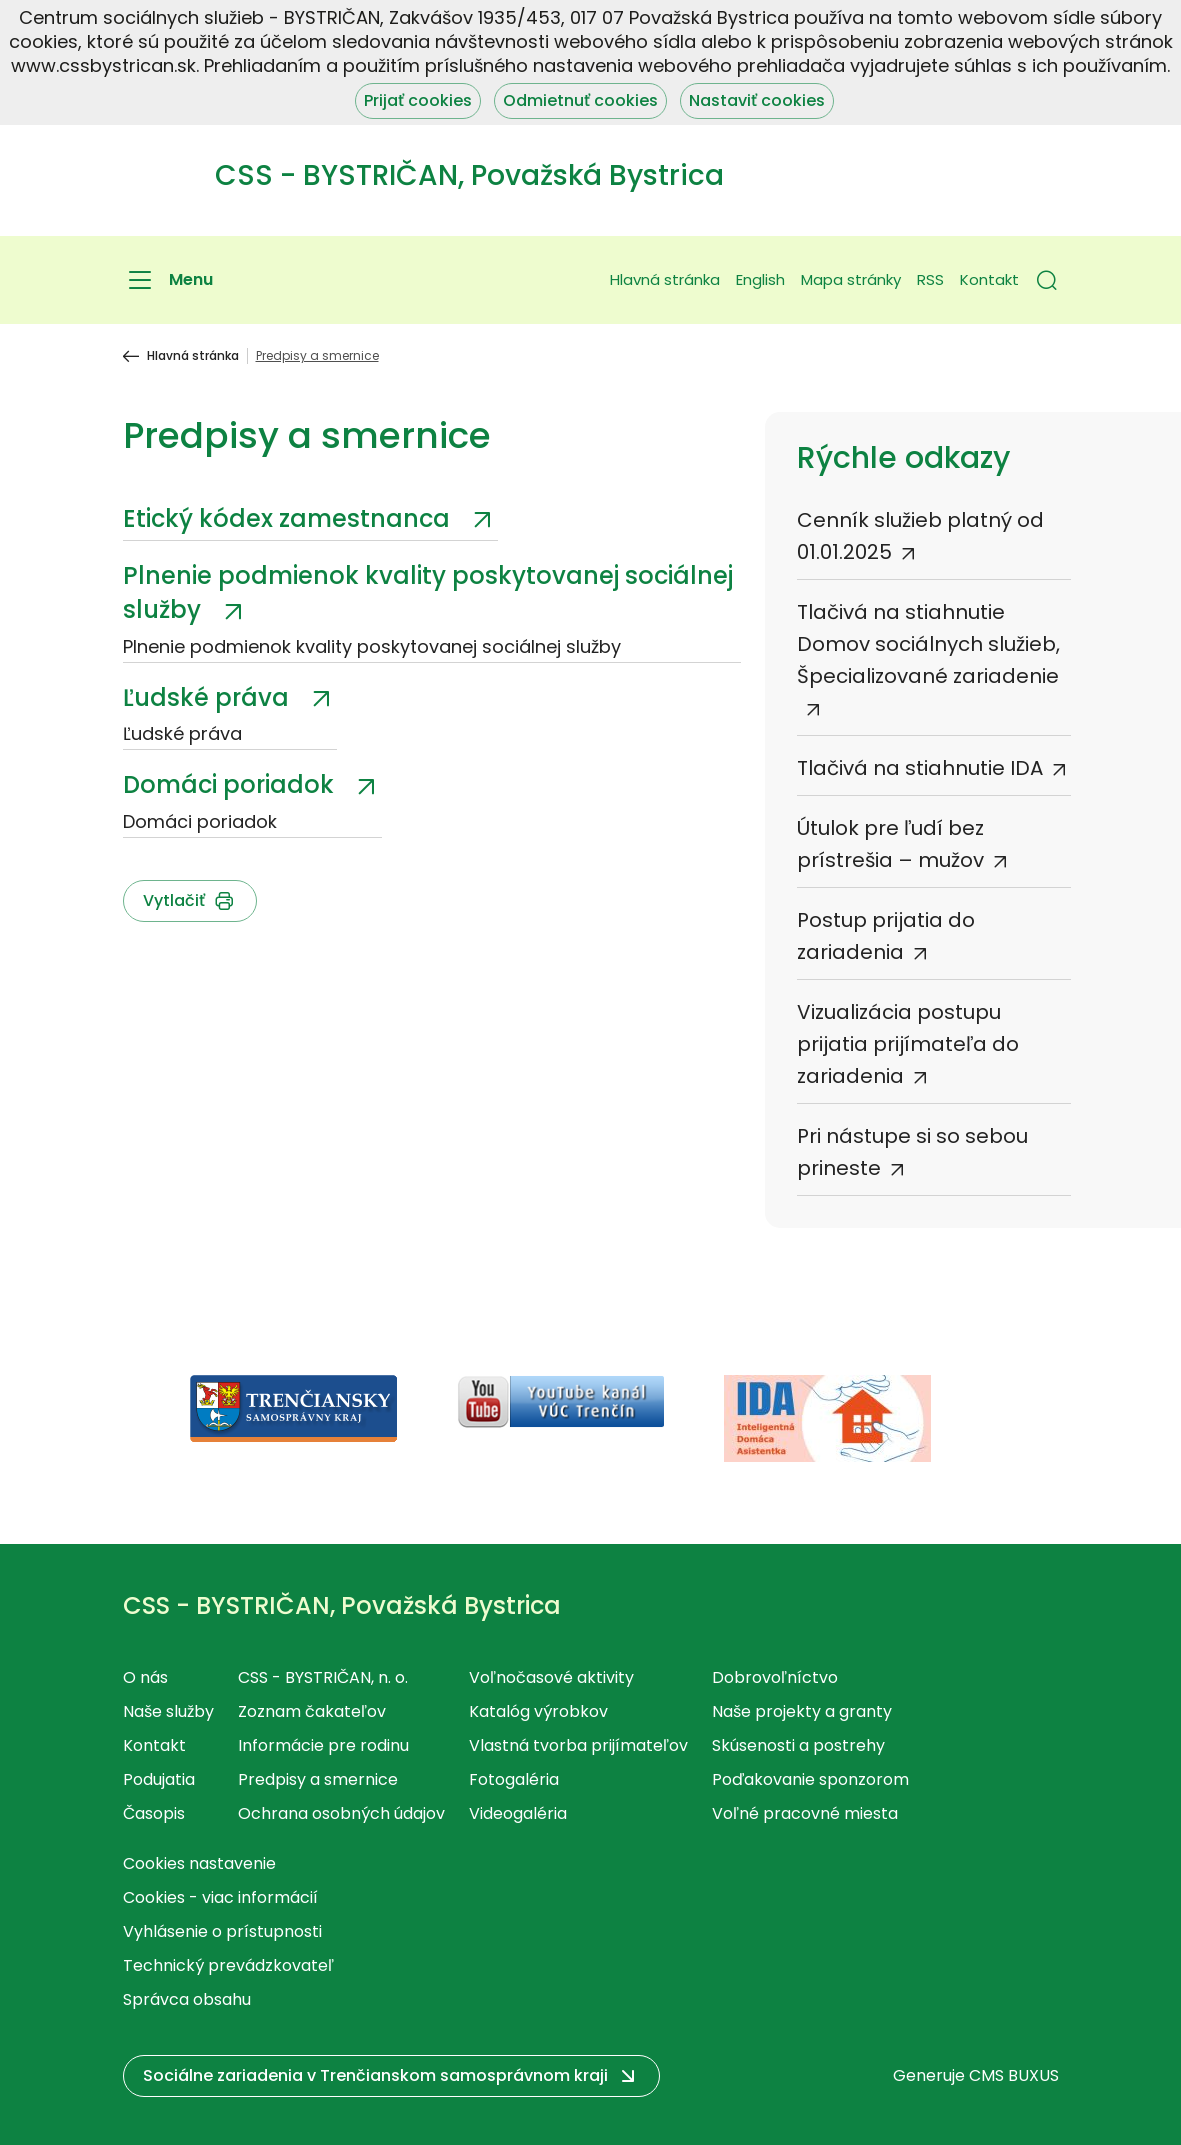 Image resolution: width=1181 pixels, height=2145 pixels. Describe the element at coordinates (989, 279) in the screenshot. I see `Kontakt` at that location.